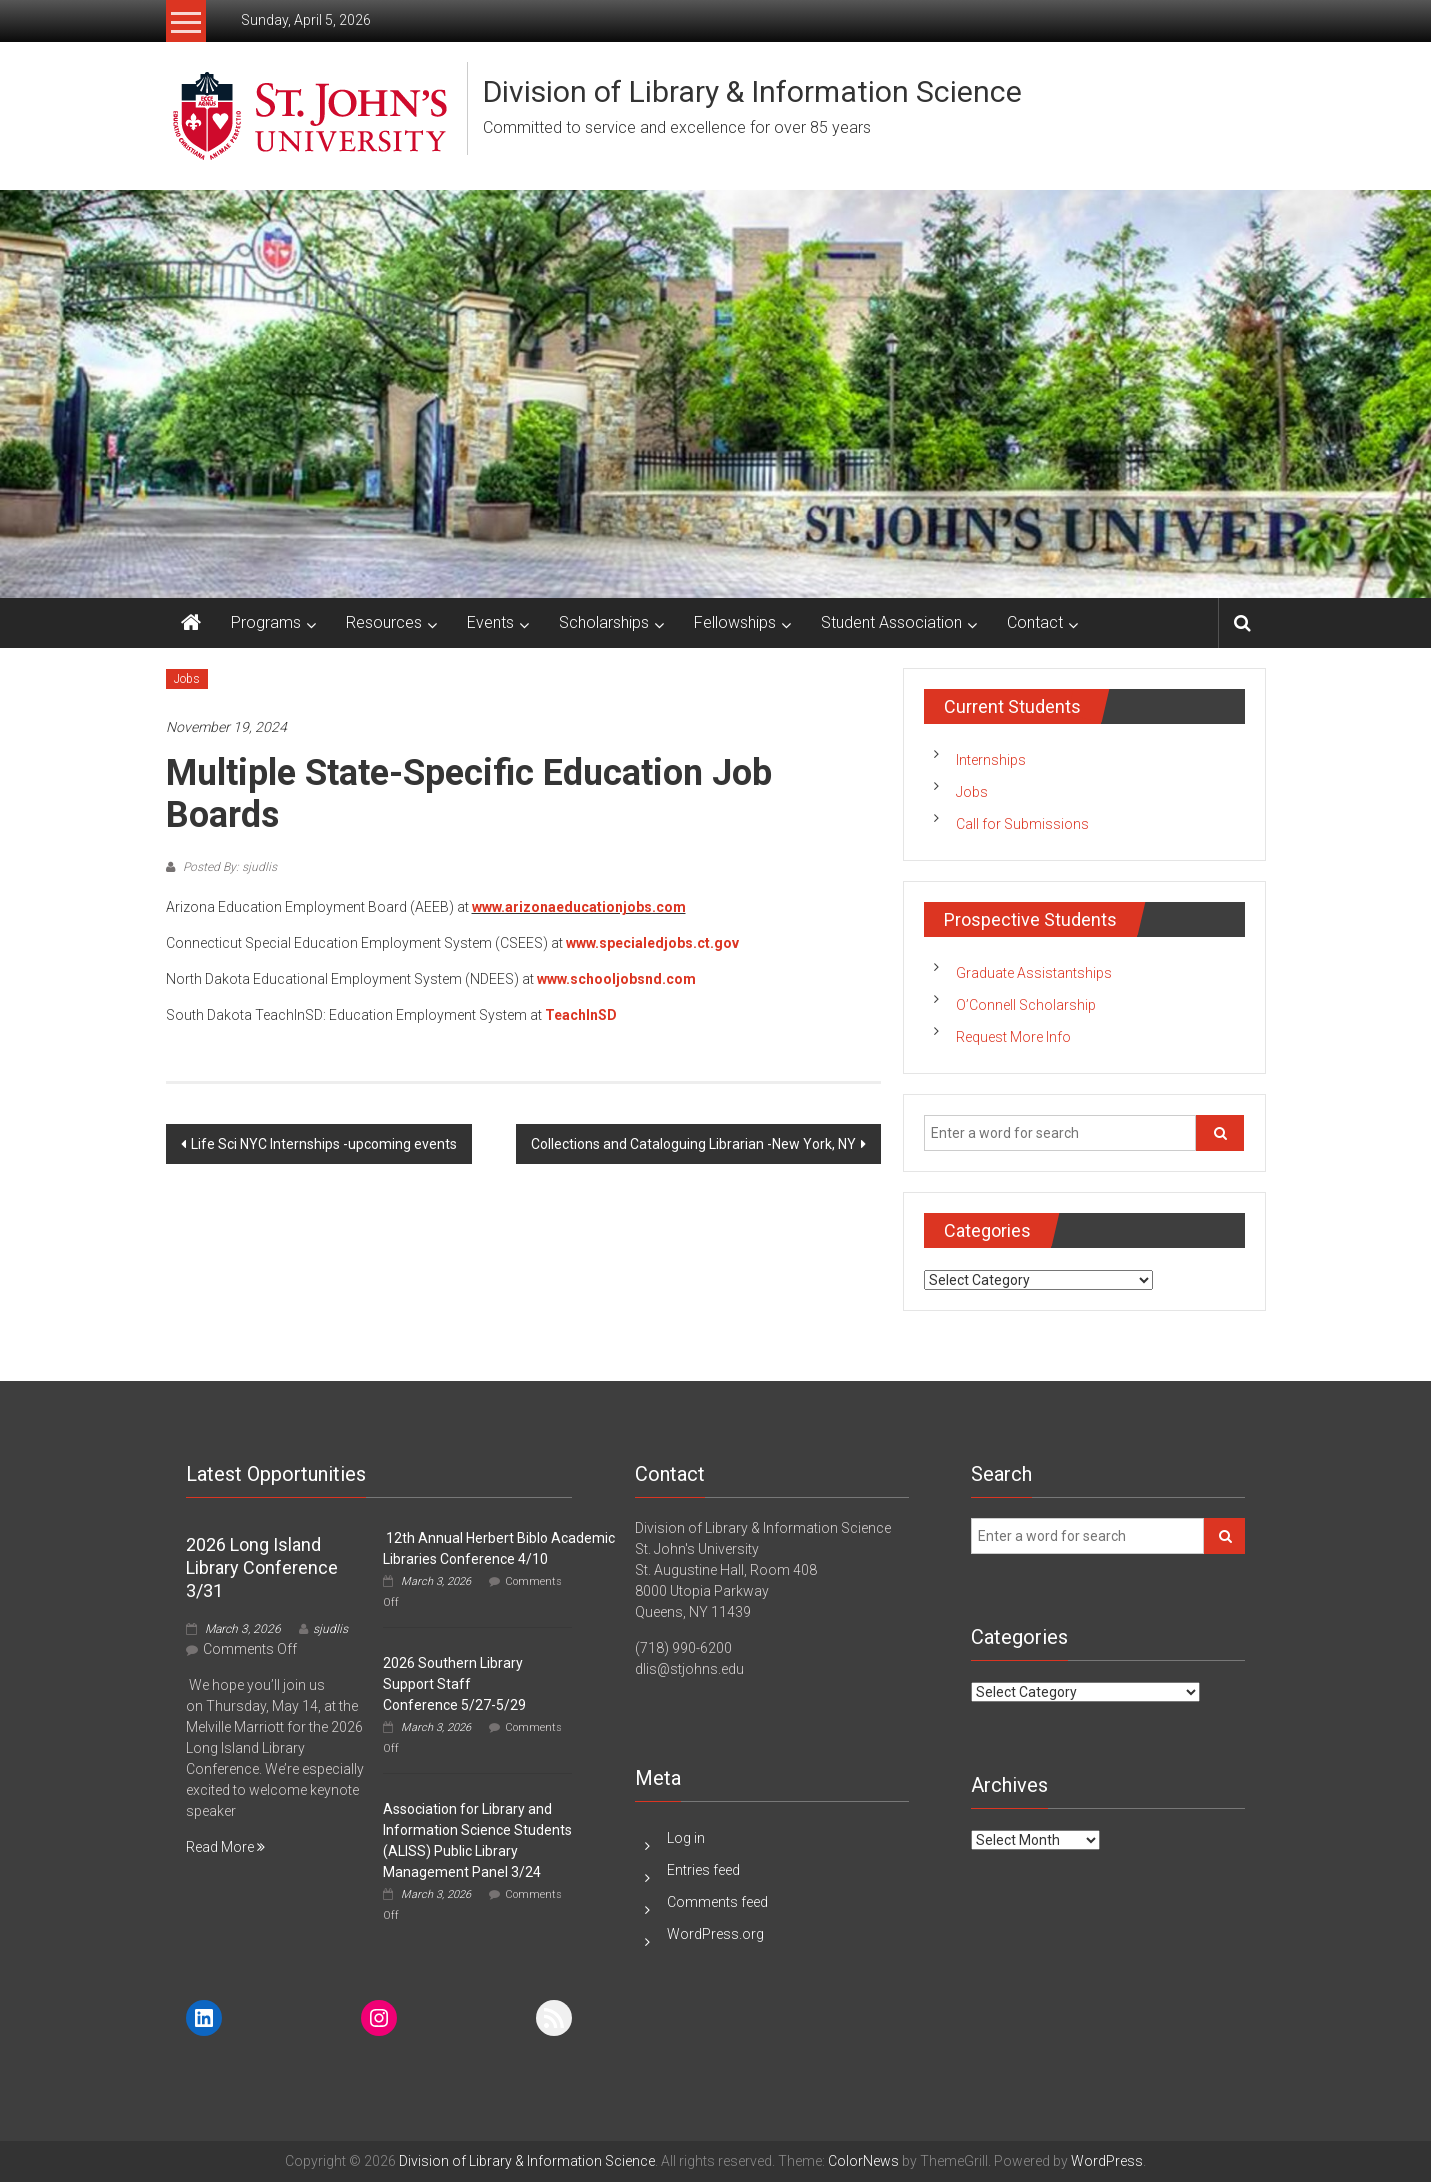 Image resolution: width=1431 pixels, height=2182 pixels. I want to click on Student Association, so click(891, 622).